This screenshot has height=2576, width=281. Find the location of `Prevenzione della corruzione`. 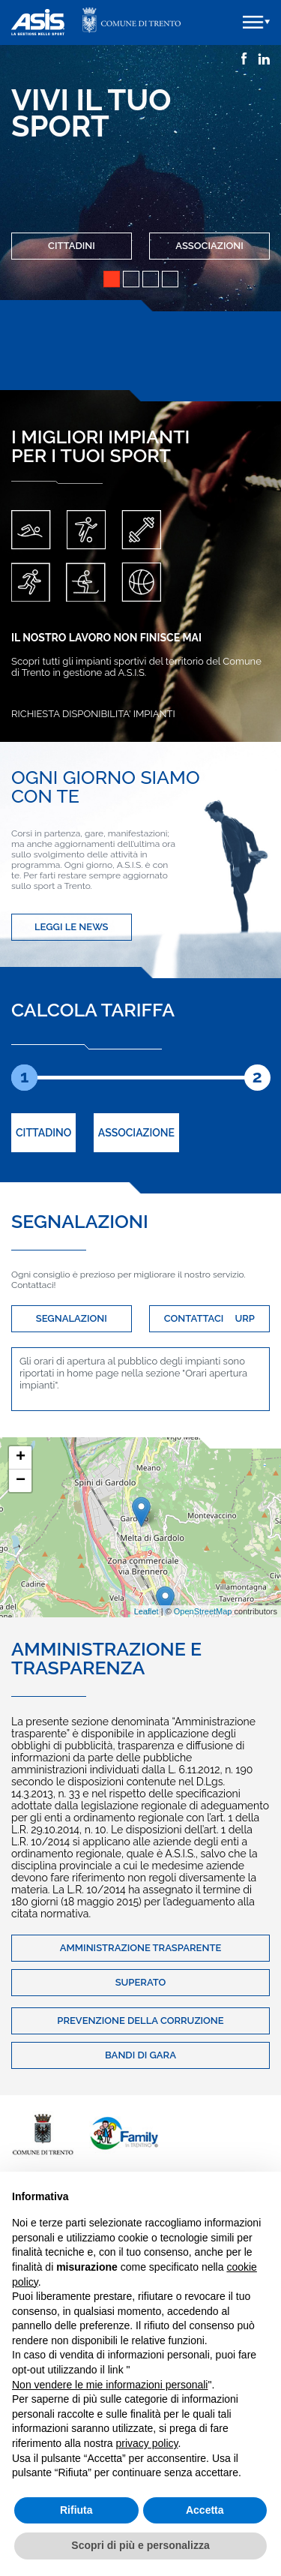

Prevenzione della corruzione is located at coordinates (140, 2020).